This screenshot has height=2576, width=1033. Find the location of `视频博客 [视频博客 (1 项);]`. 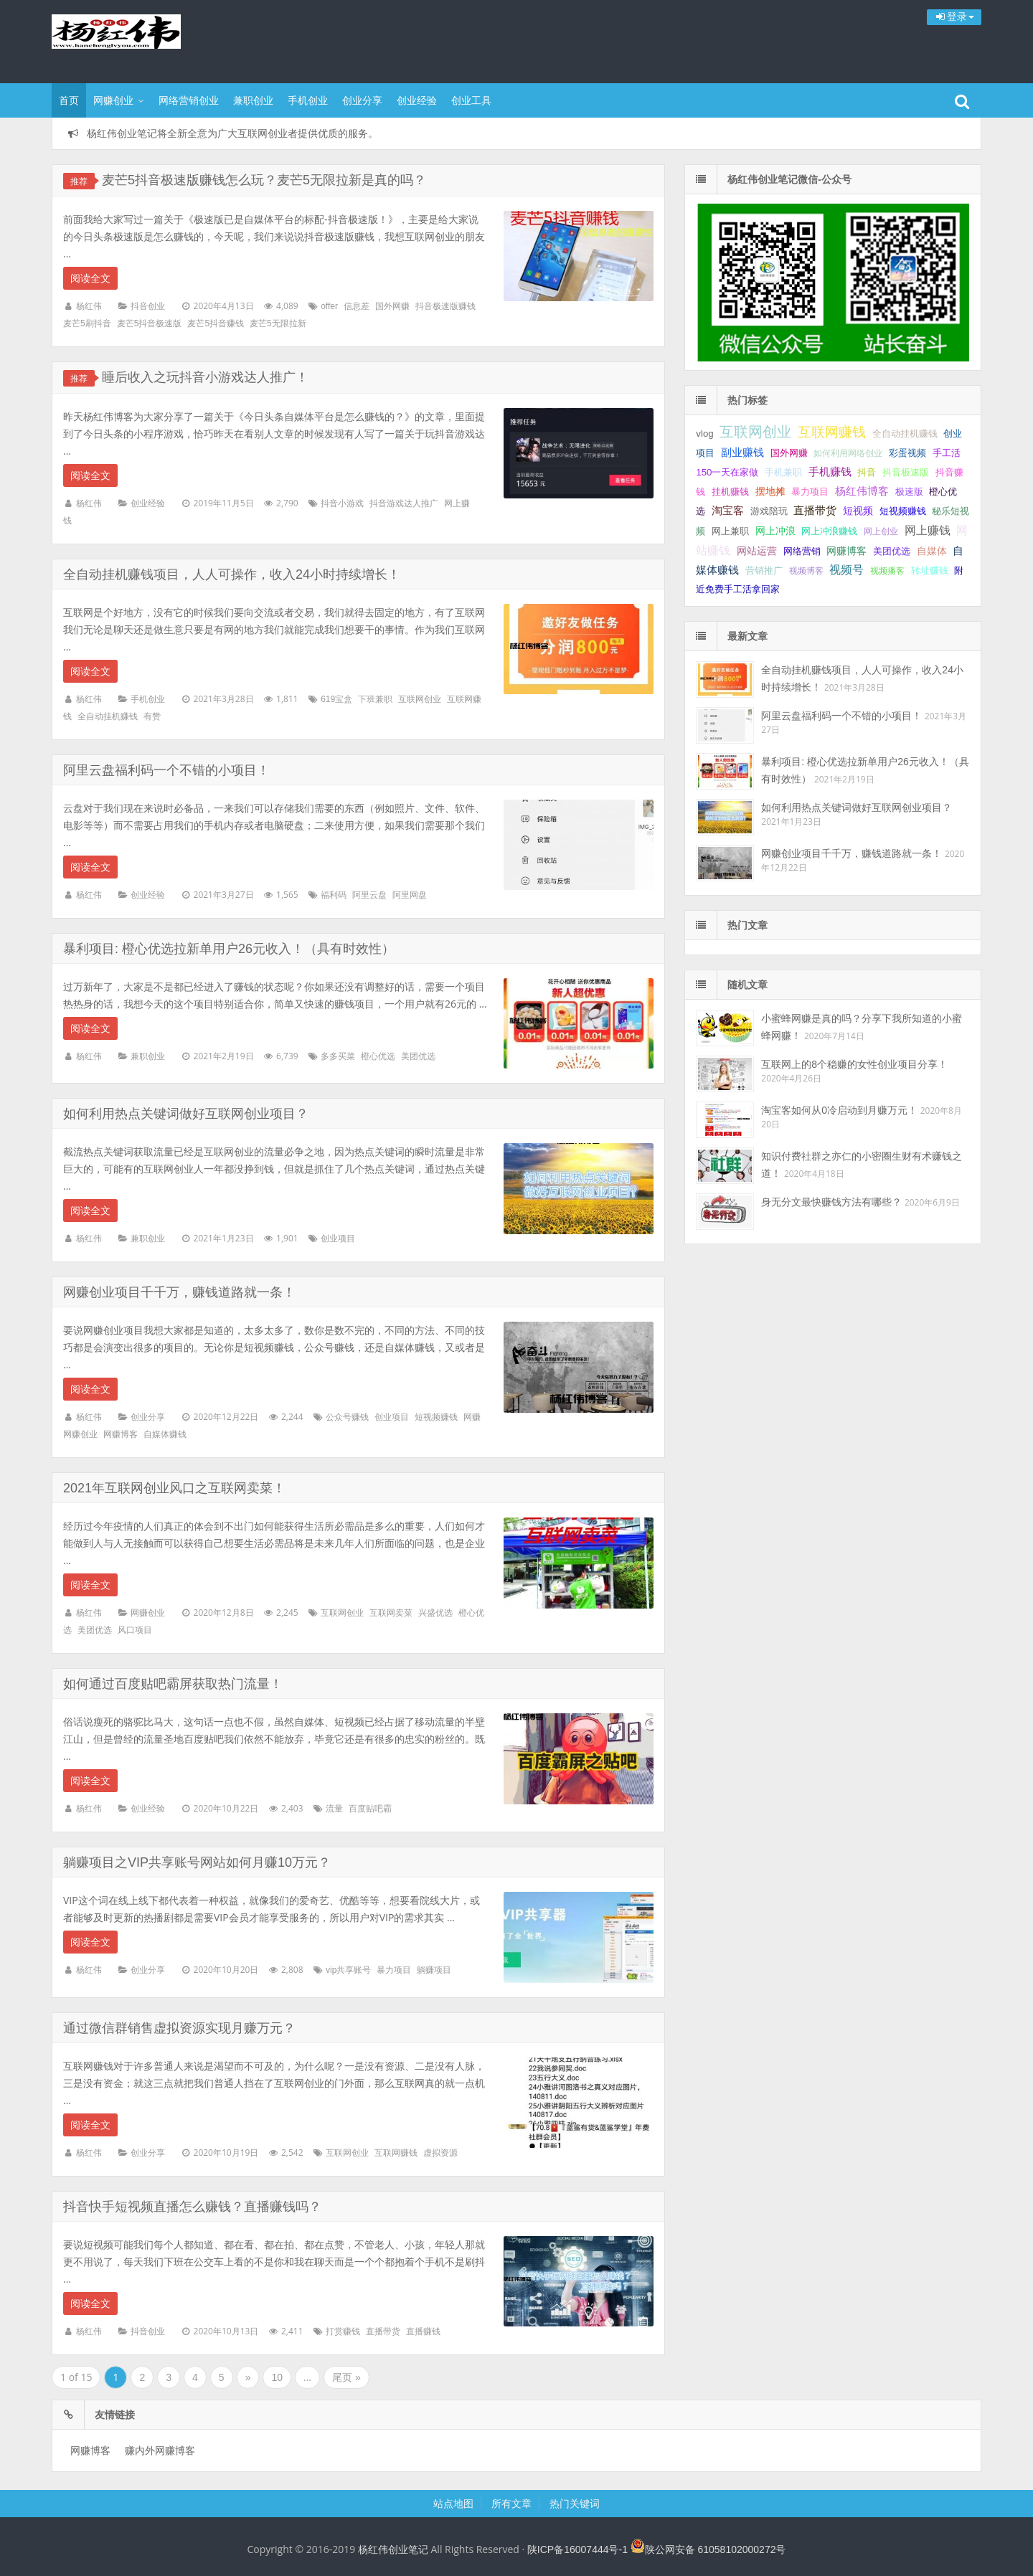

视频博客 [视频博客 (1 项);] is located at coordinates (806, 571).